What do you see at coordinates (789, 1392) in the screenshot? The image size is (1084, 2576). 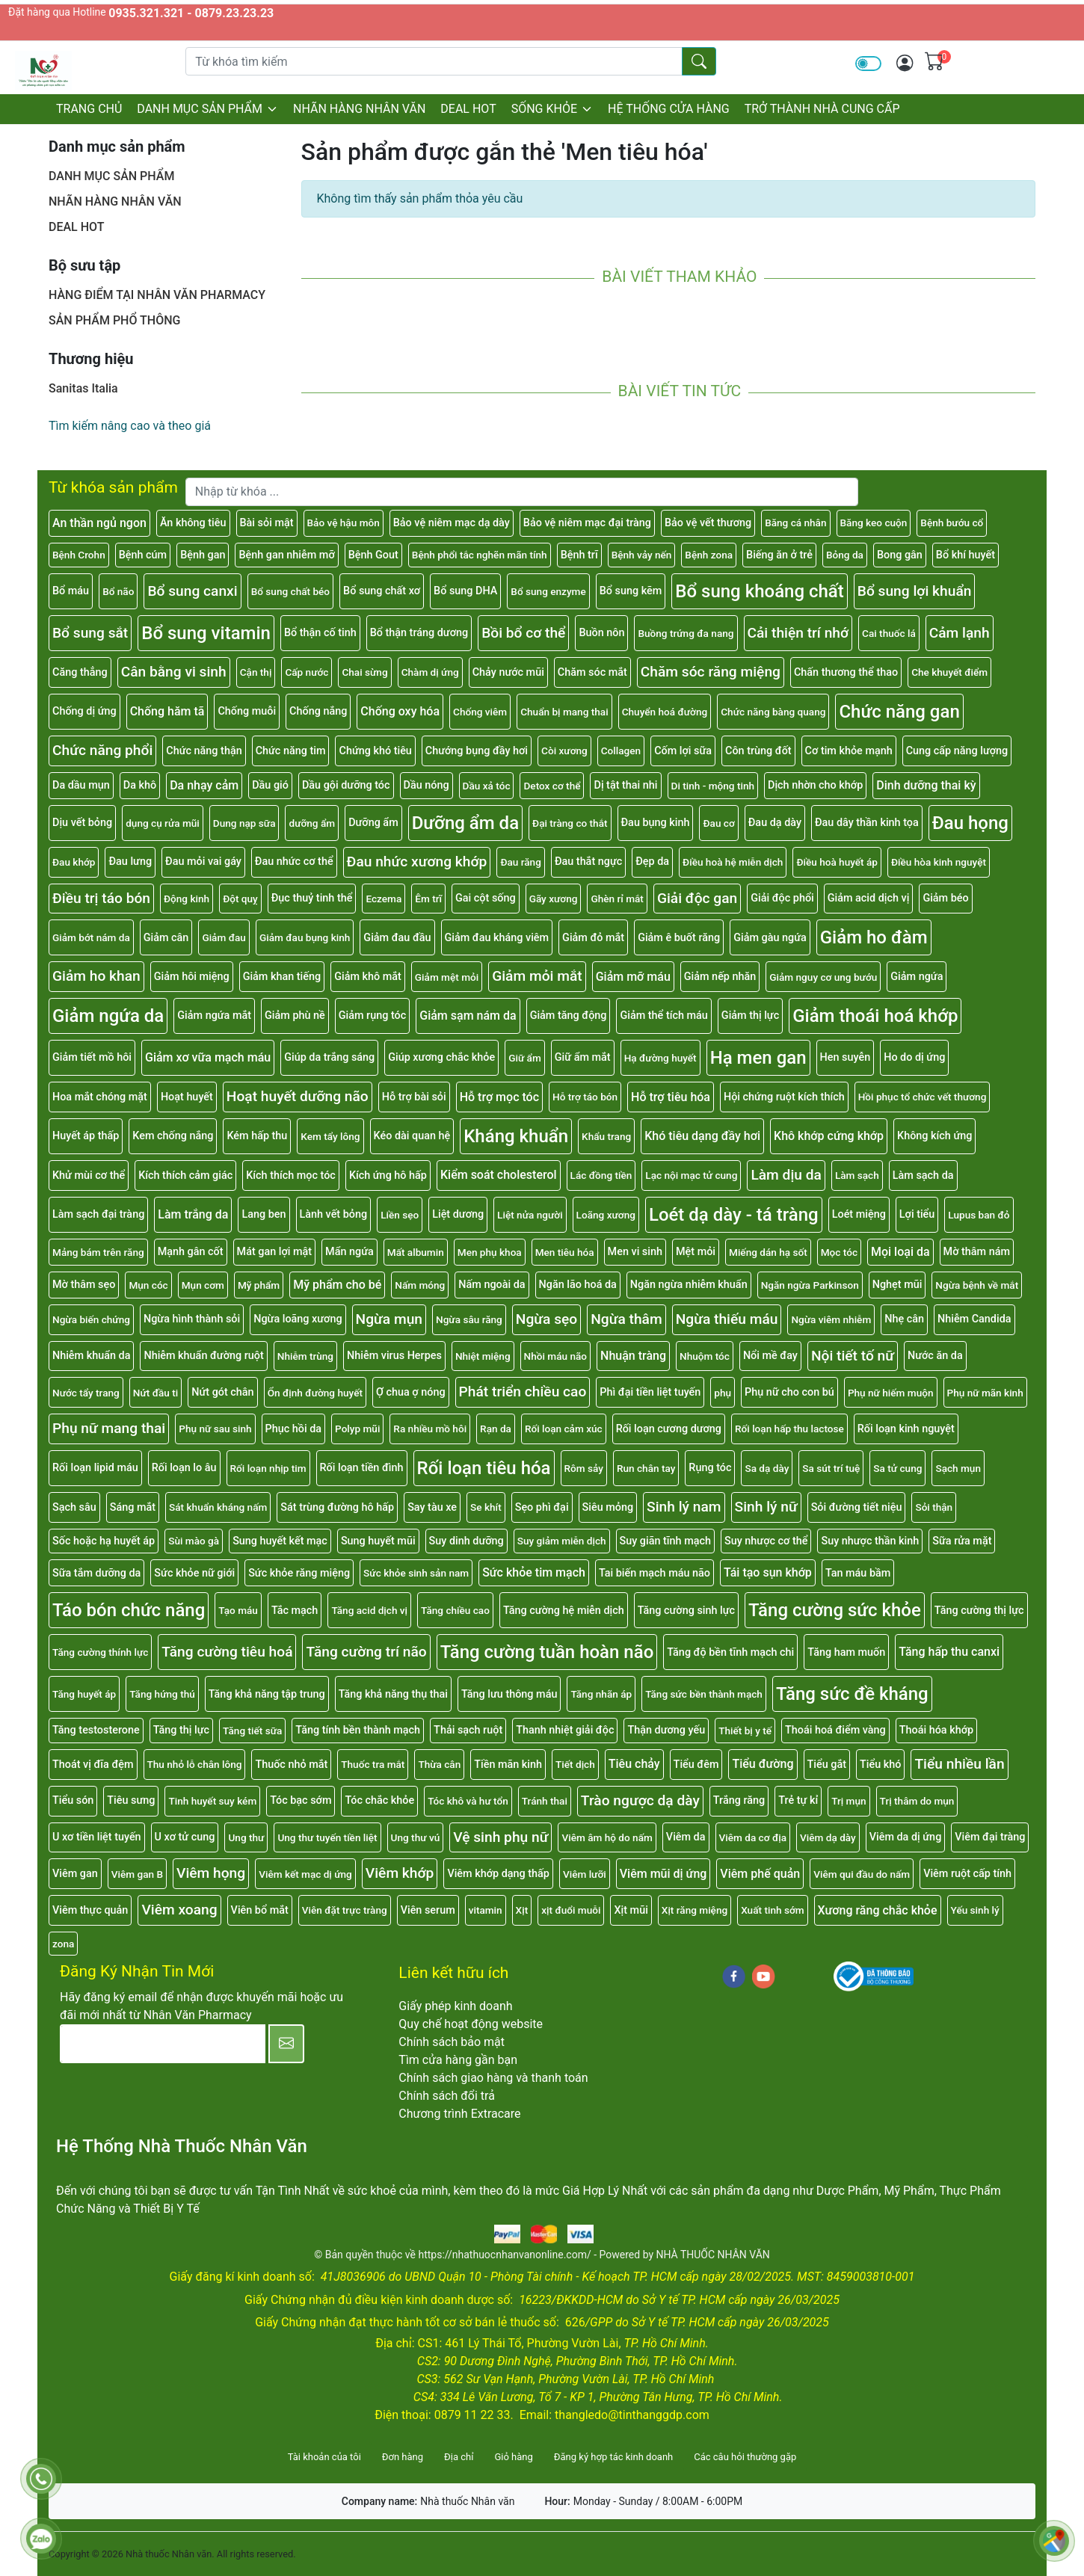 I see `Phụ nữ cho con bú` at bounding box center [789, 1392].